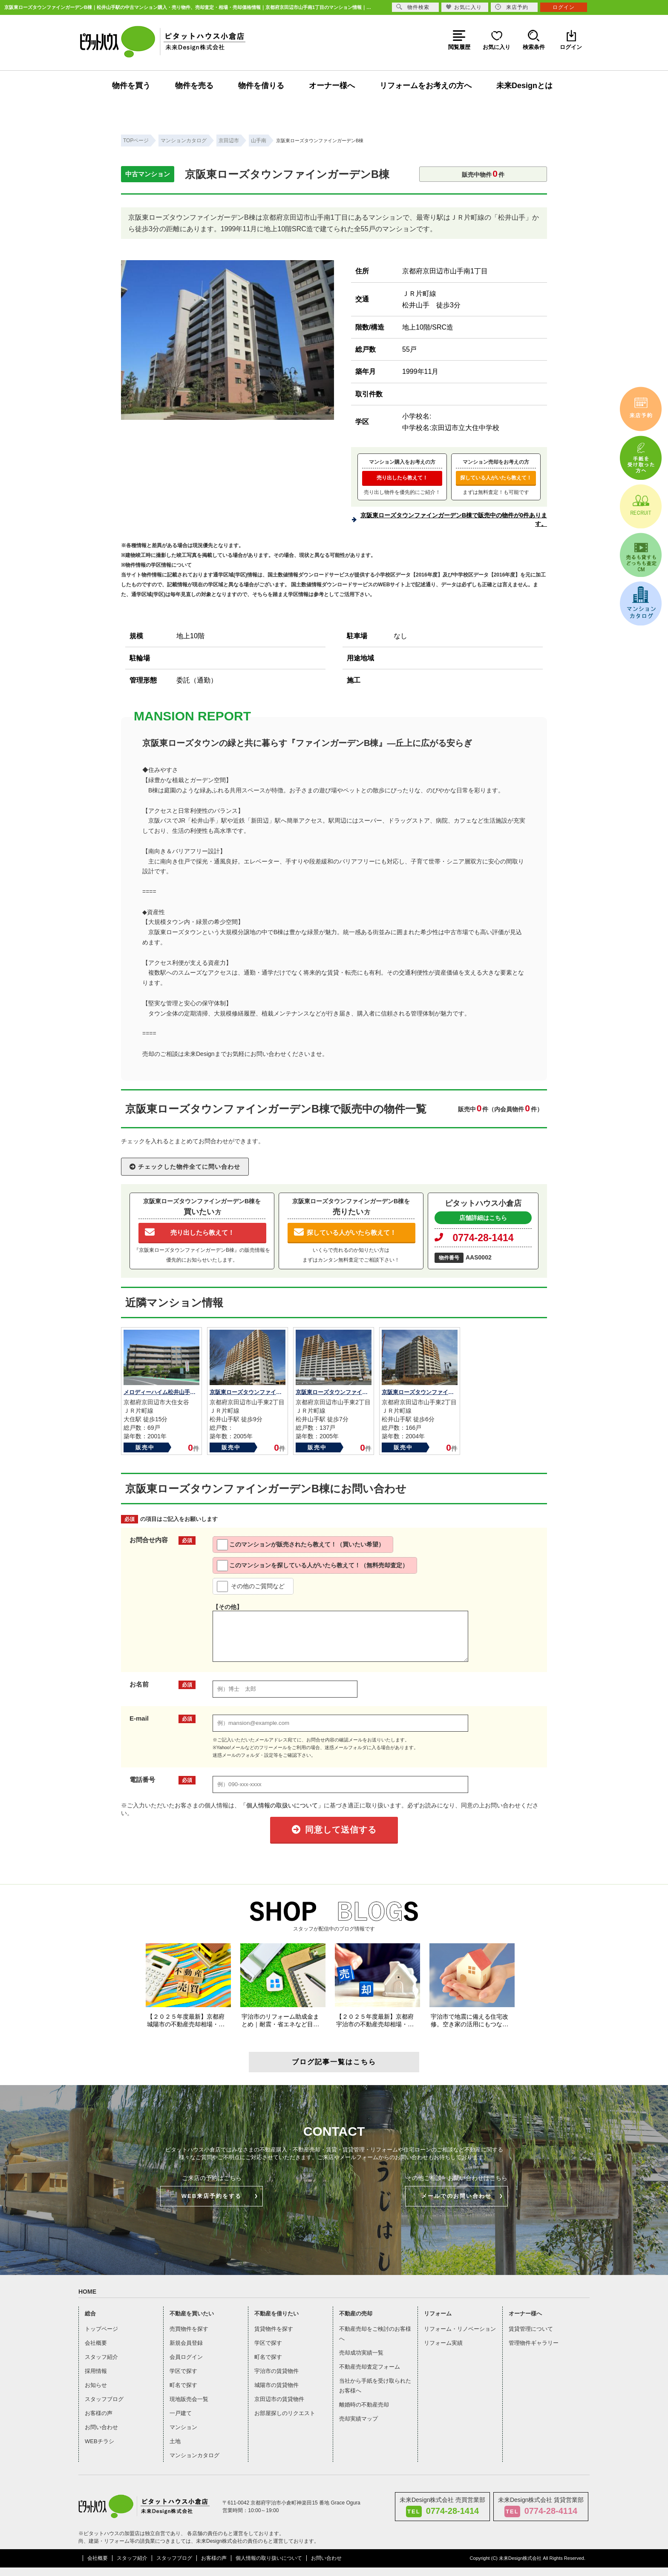 This screenshot has height=2576, width=668. I want to click on スタッフ紹介, so click(101, 2357).